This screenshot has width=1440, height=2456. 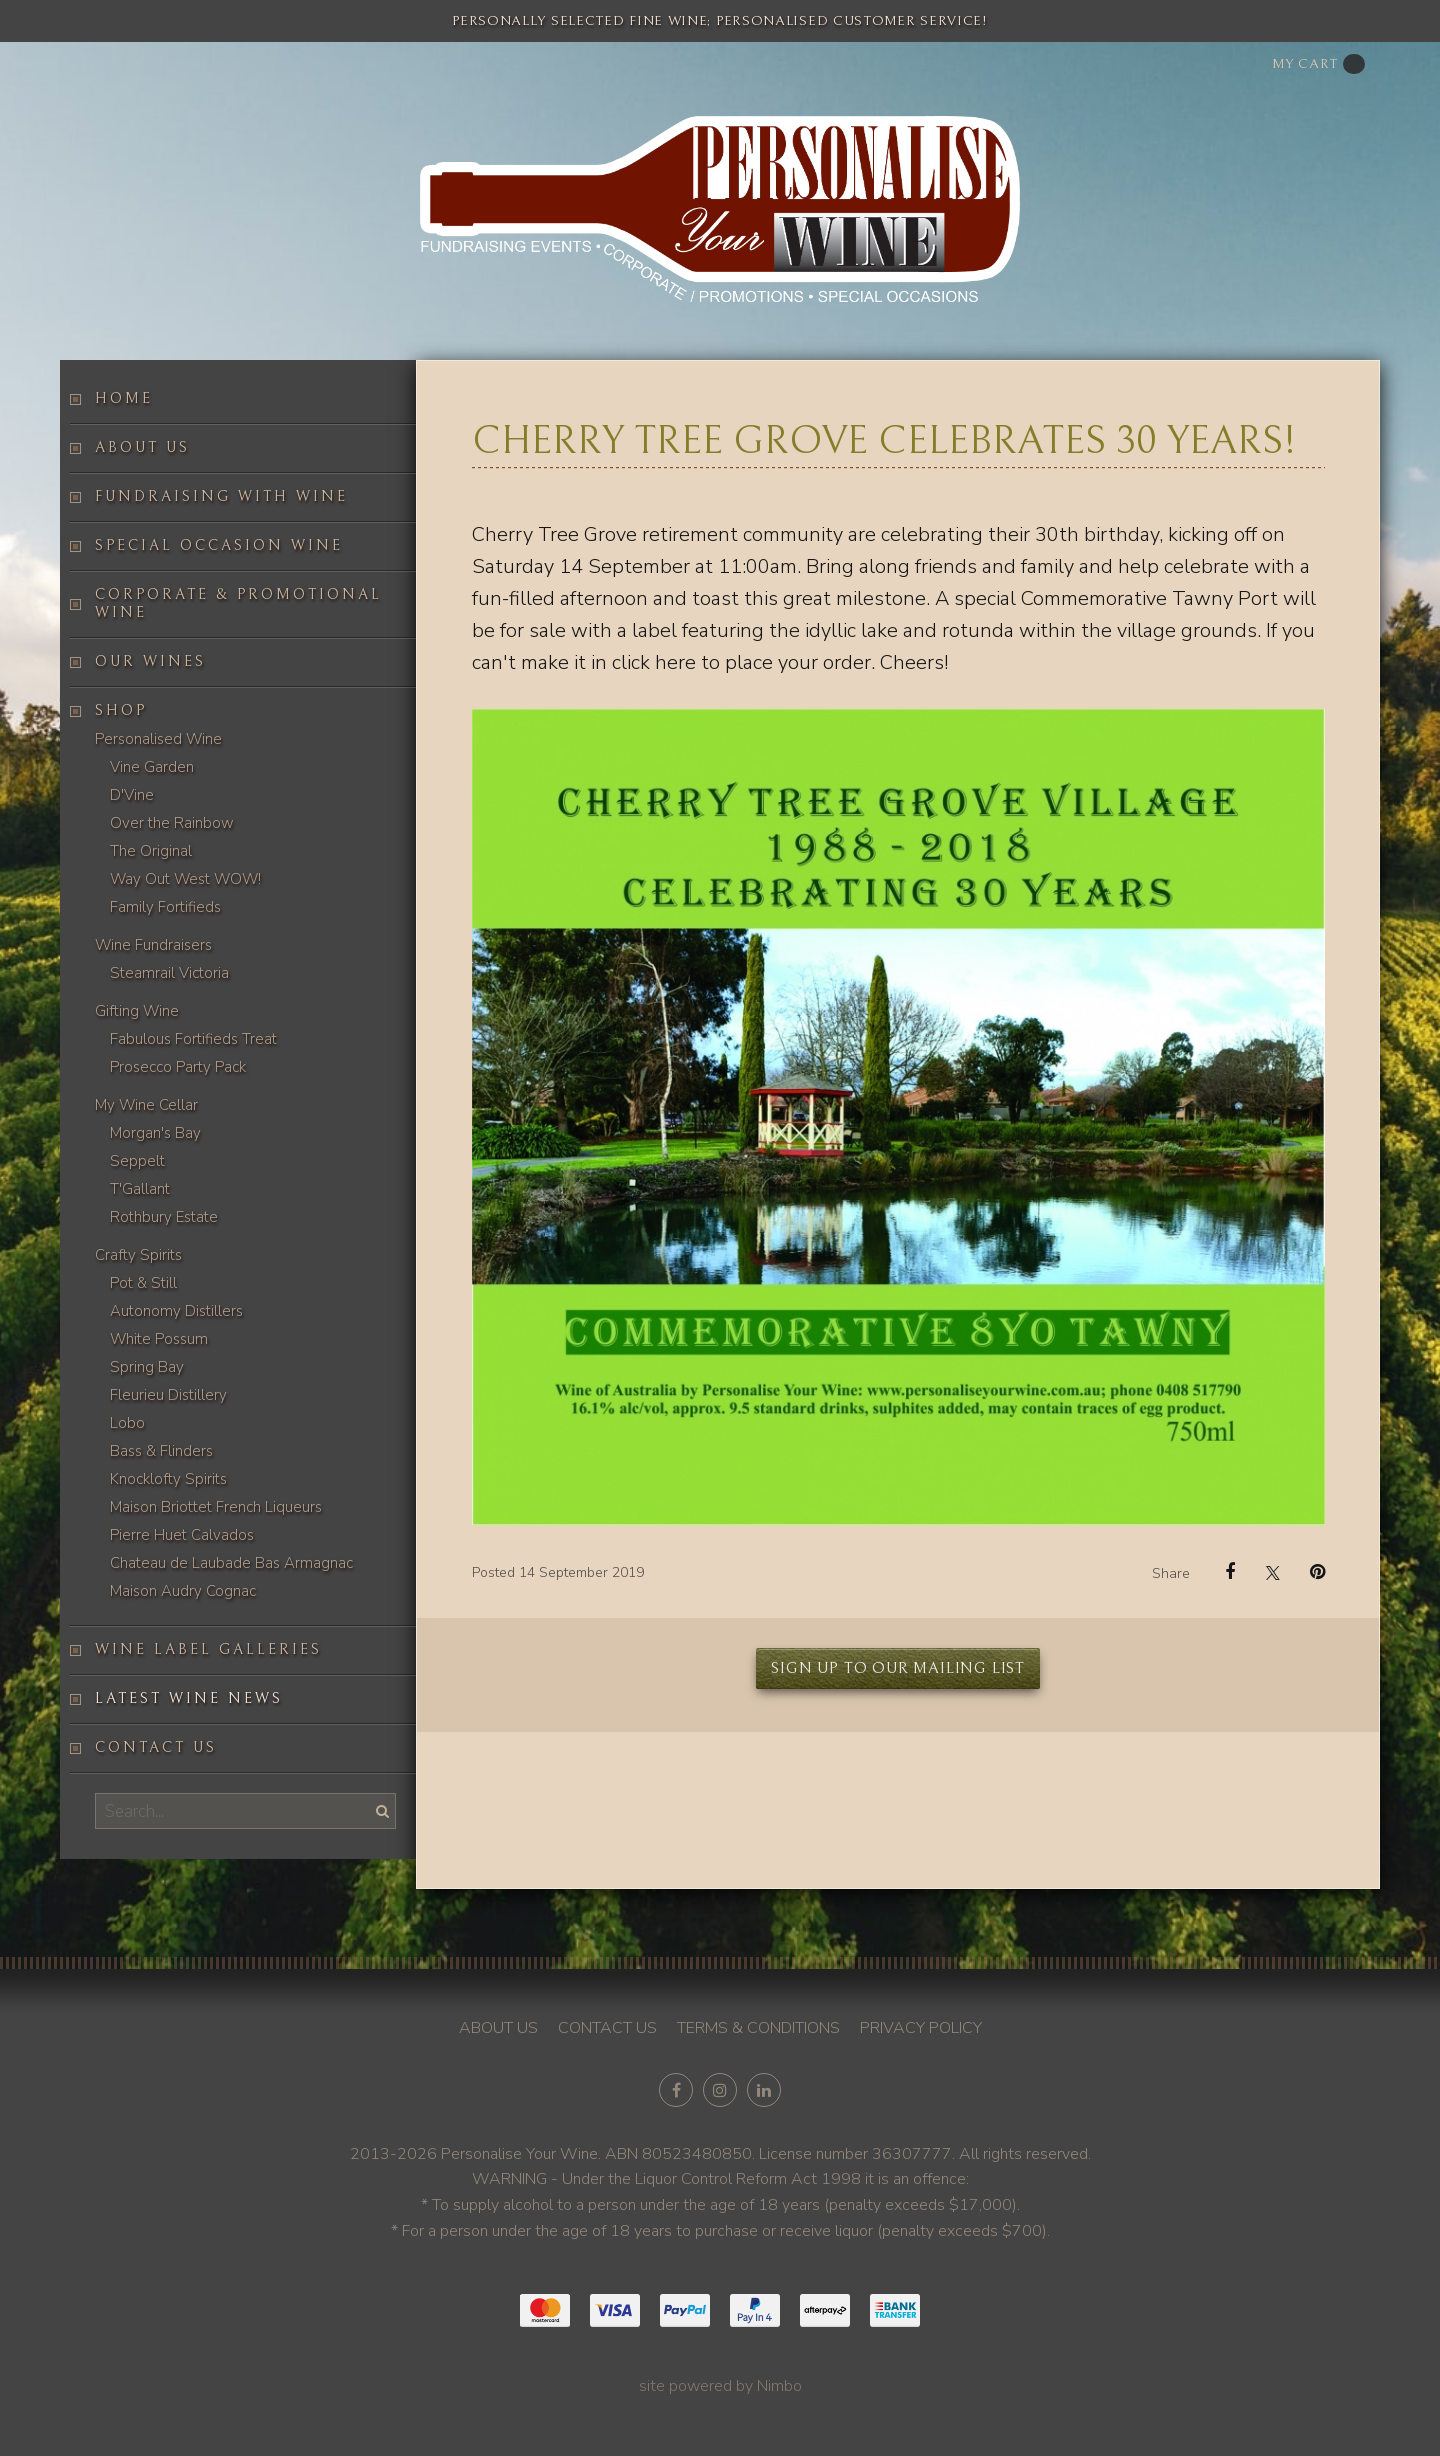 I want to click on Spring Bay, so click(x=147, y=1367).